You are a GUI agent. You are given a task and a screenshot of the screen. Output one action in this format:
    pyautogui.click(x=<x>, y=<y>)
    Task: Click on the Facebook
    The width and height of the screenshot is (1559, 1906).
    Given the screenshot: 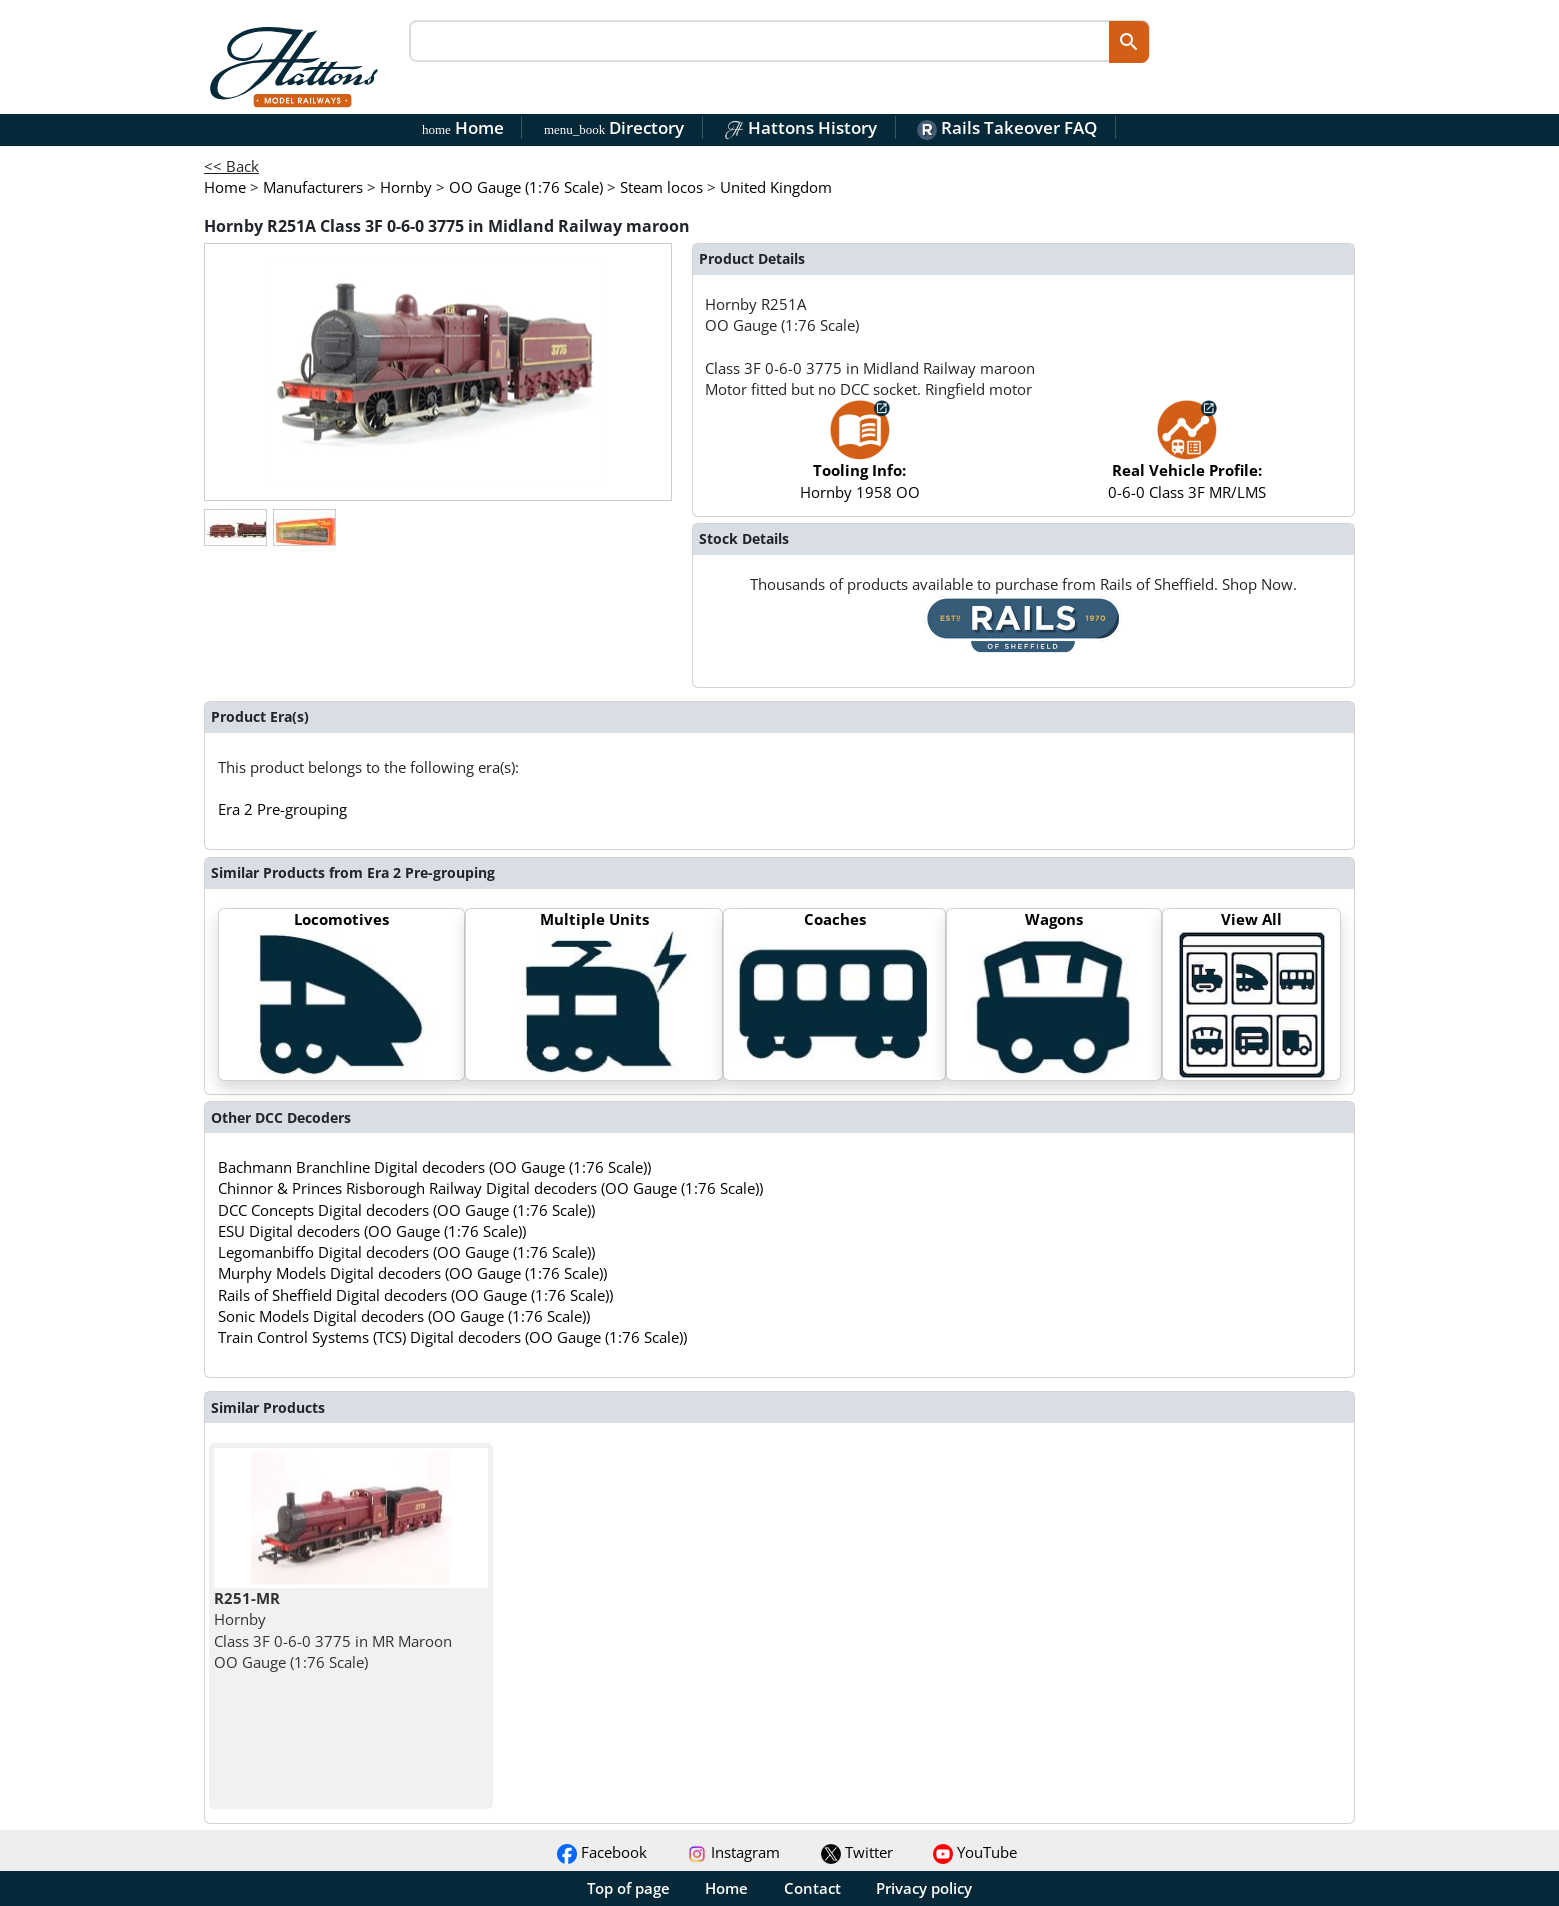 What is the action you would take?
    pyautogui.click(x=602, y=1852)
    